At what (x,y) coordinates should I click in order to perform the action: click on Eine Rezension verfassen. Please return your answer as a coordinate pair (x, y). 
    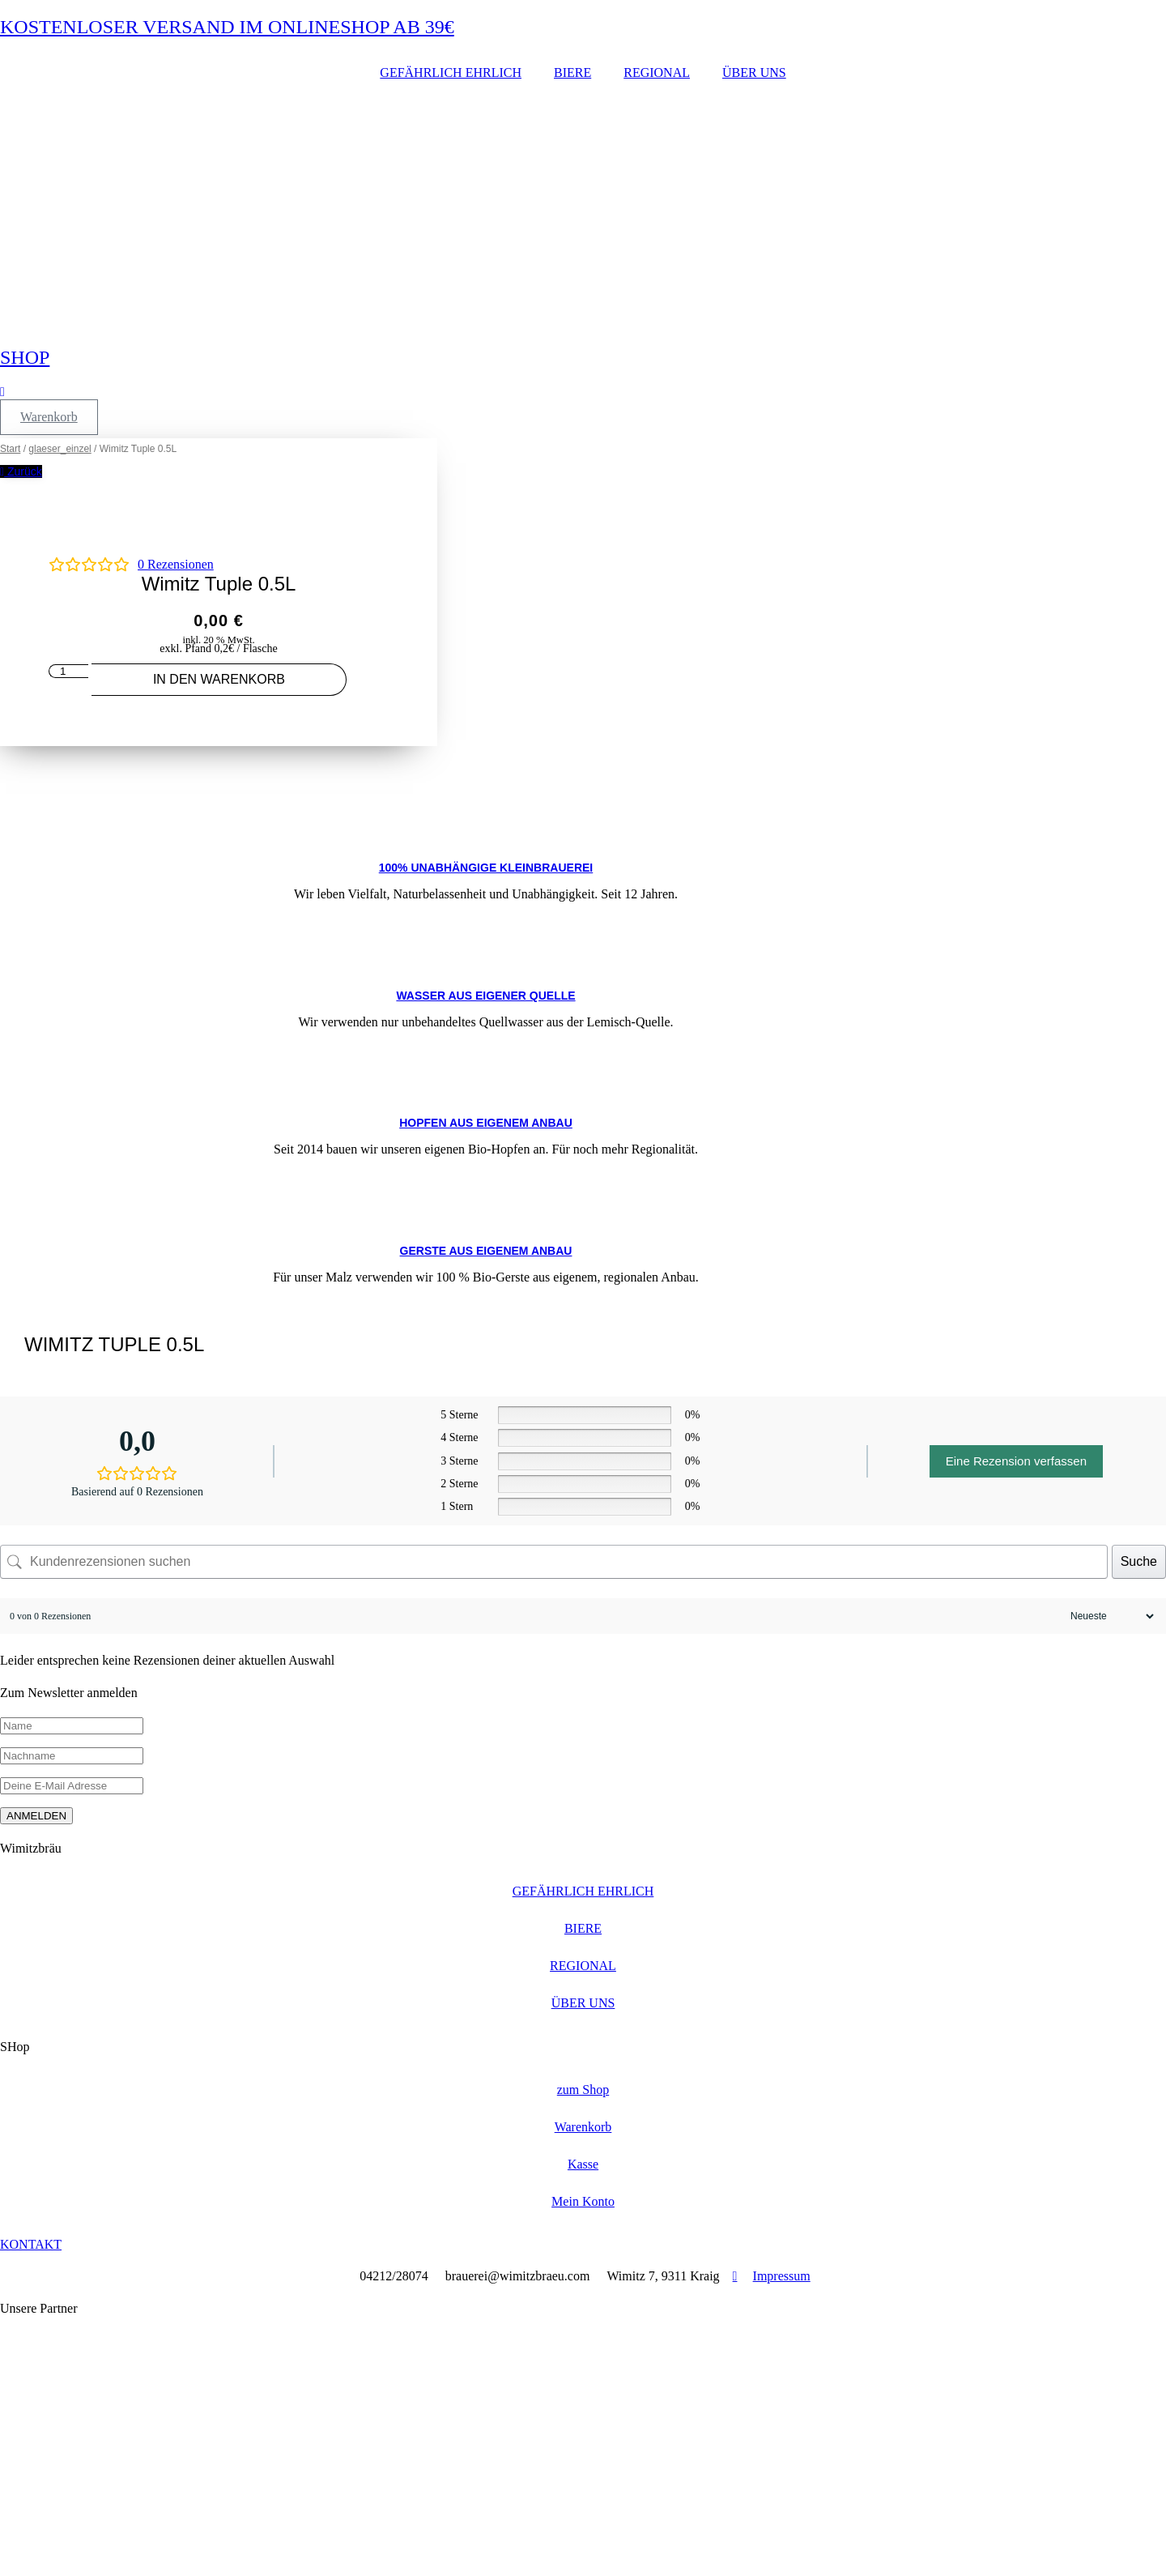
    Looking at the image, I should click on (1016, 1461).